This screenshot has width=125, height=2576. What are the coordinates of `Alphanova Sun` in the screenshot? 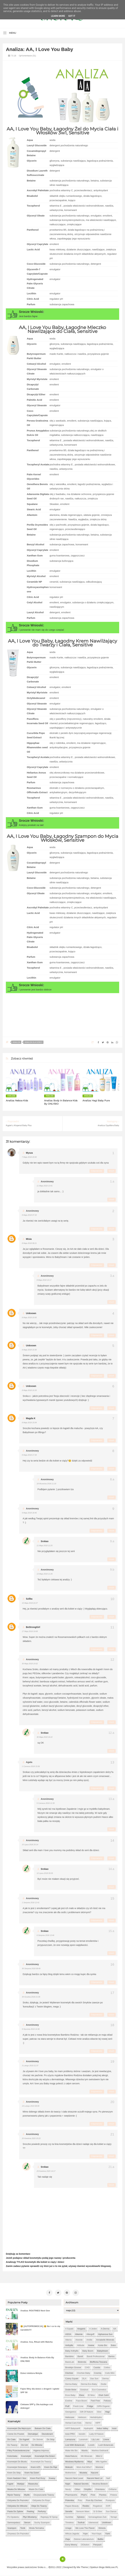 It's located at (105, 2334).